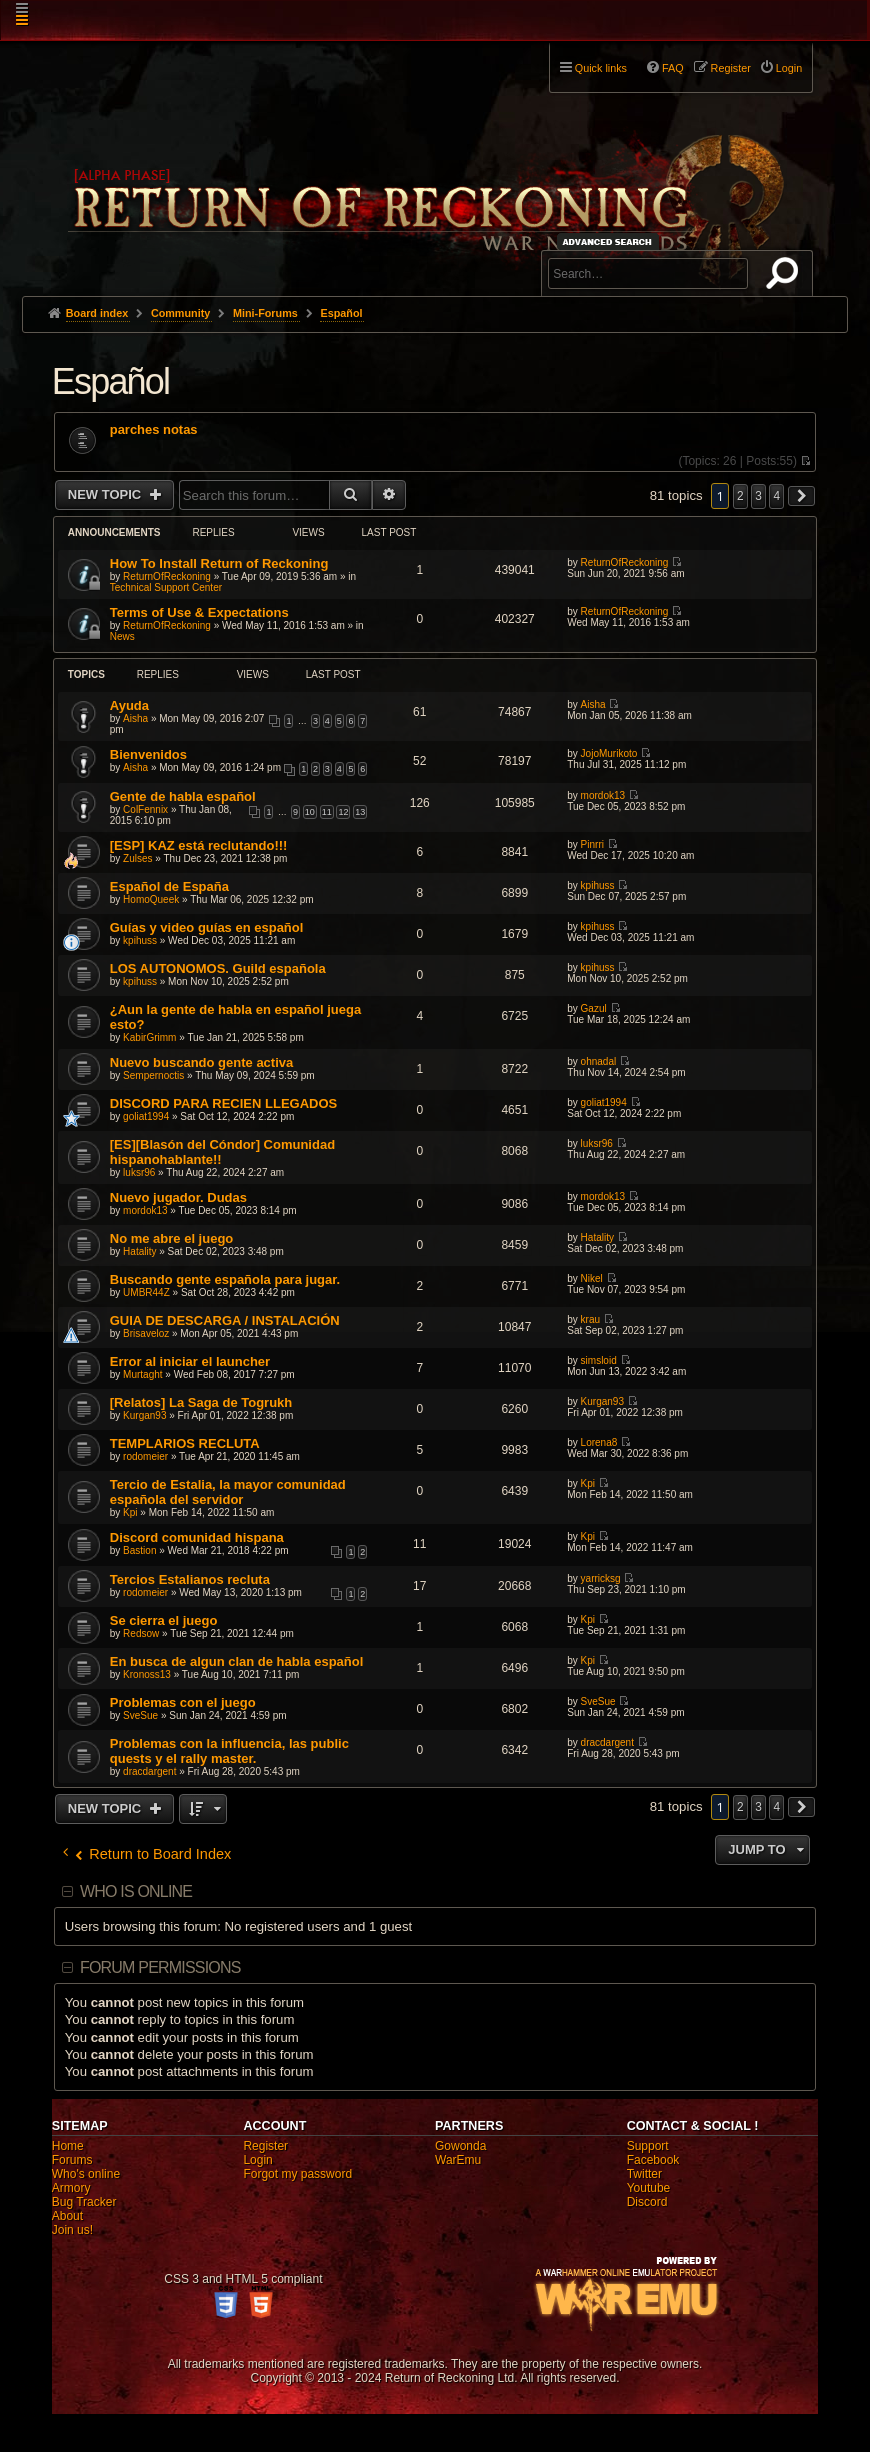 Image resolution: width=870 pixels, height=2452 pixels. Describe the element at coordinates (740, 496) in the screenshot. I see `2 [button]` at that location.